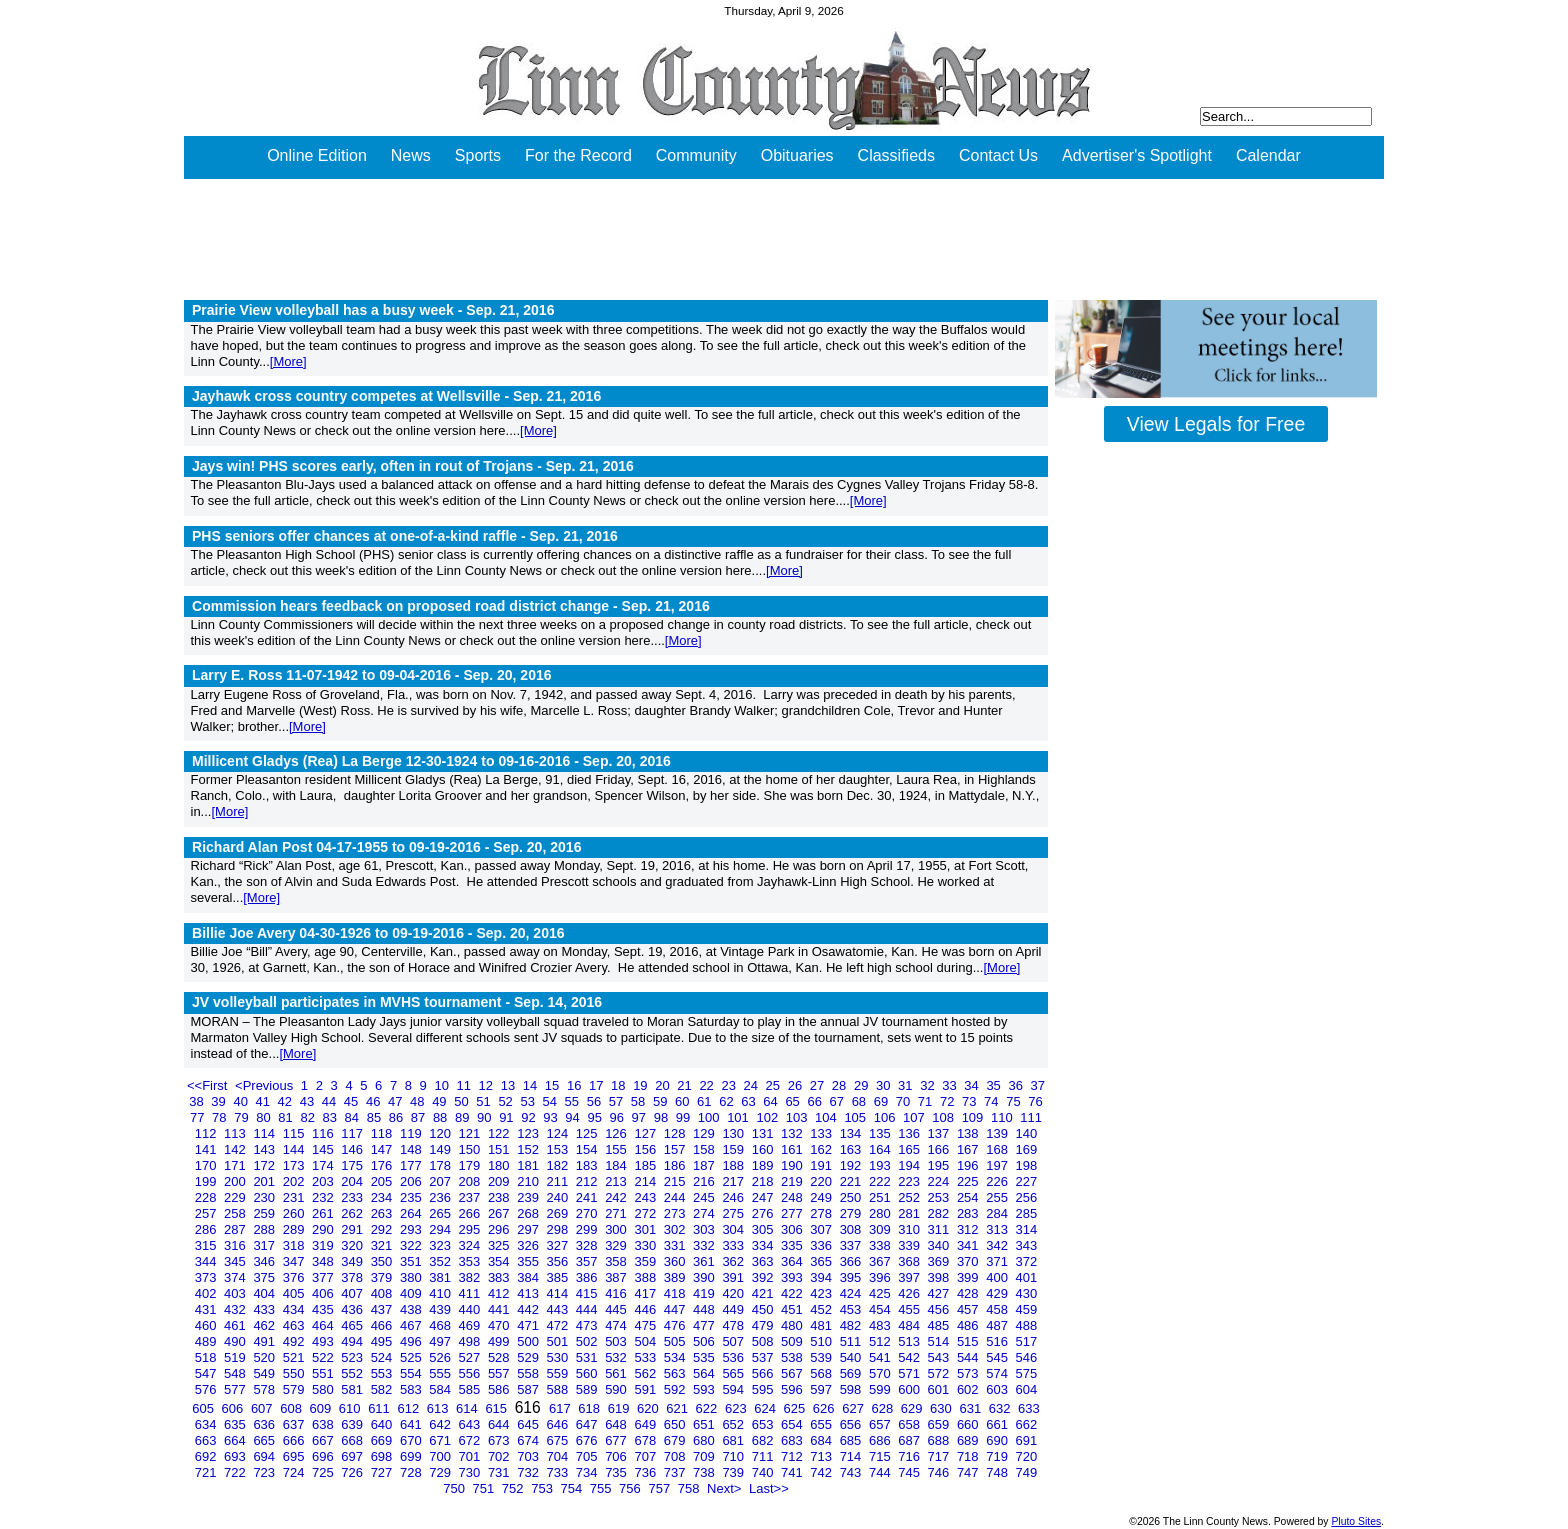 The width and height of the screenshot is (1568, 1529). Describe the element at coordinates (676, 1309) in the screenshot. I see `447` at that location.